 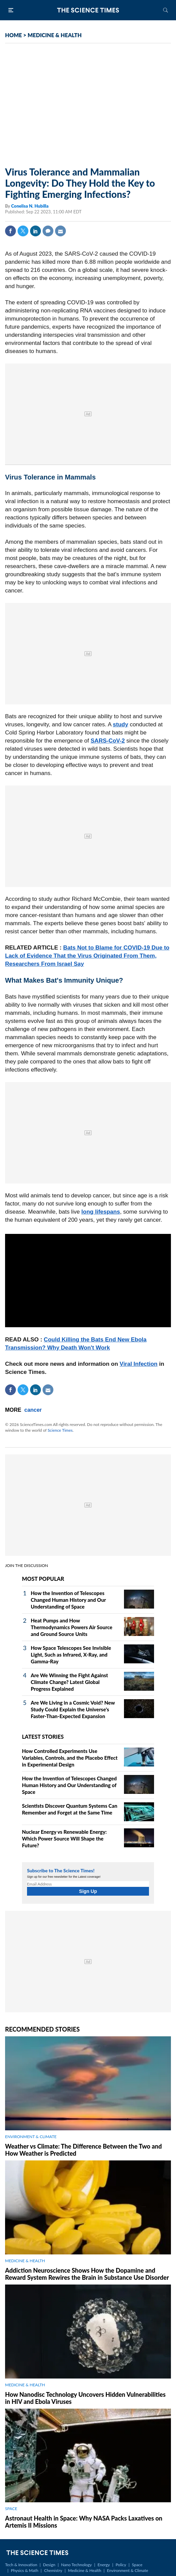 I want to click on Addiction Neuroscience Shows How the Dopamine and Reward System Rewires the Brain in Substance Use Disorder, so click(x=87, y=2274).